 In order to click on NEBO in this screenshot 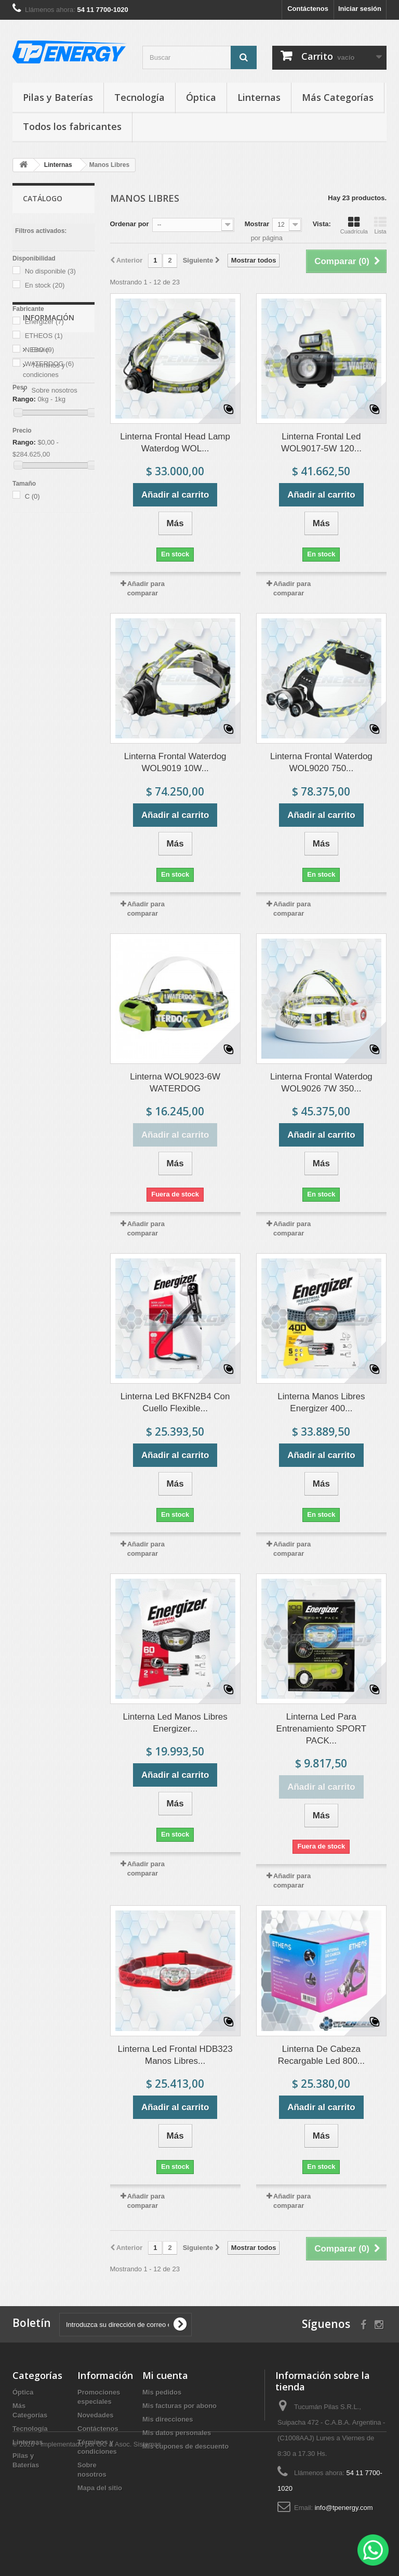, I will do `click(39, 350)`.